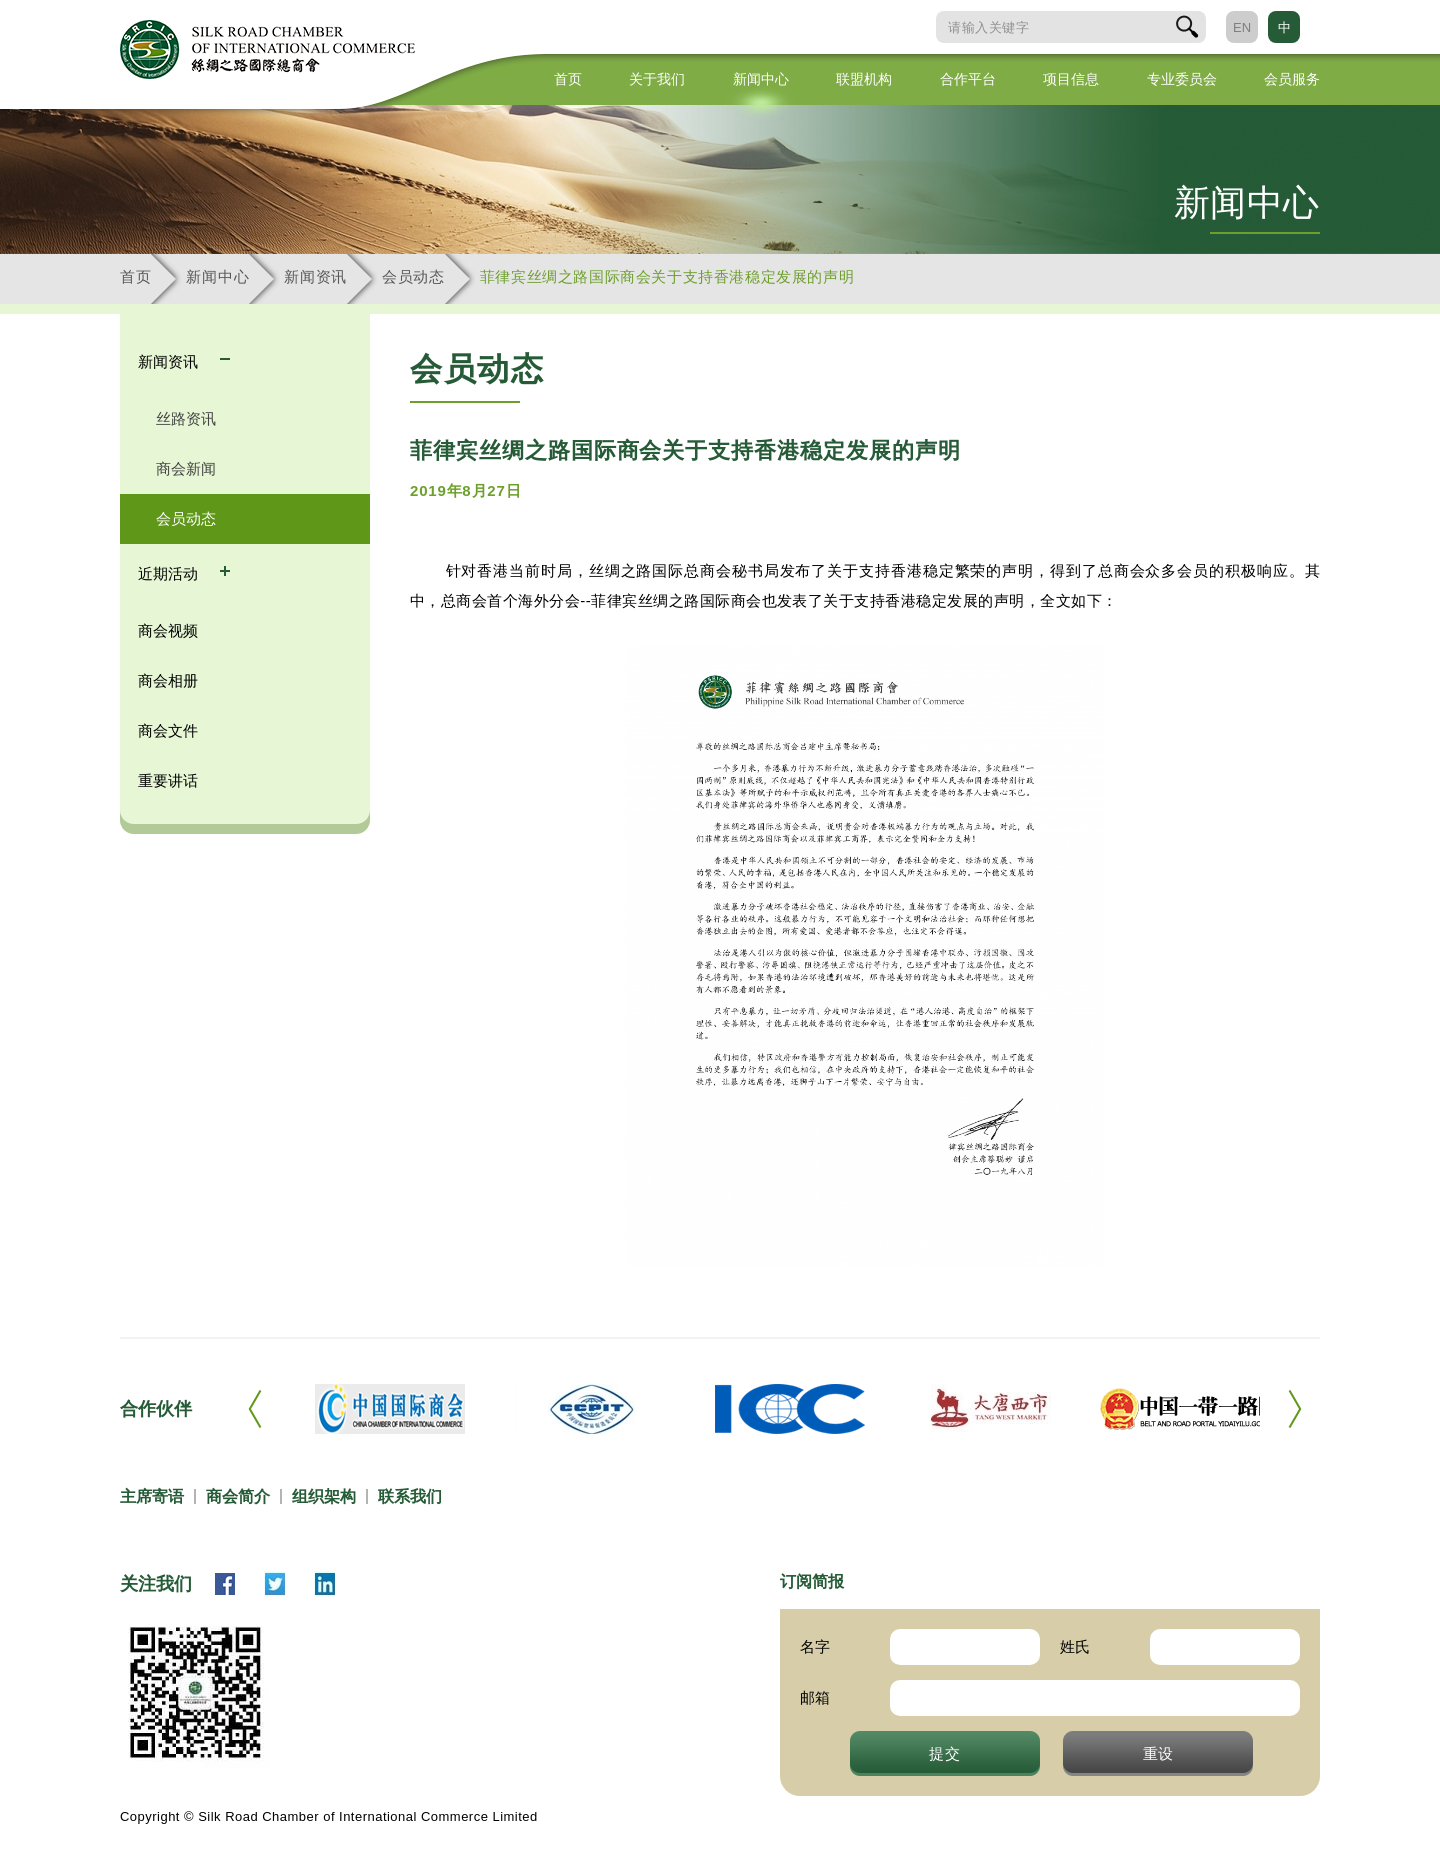  I want to click on 商会新闻, so click(186, 468).